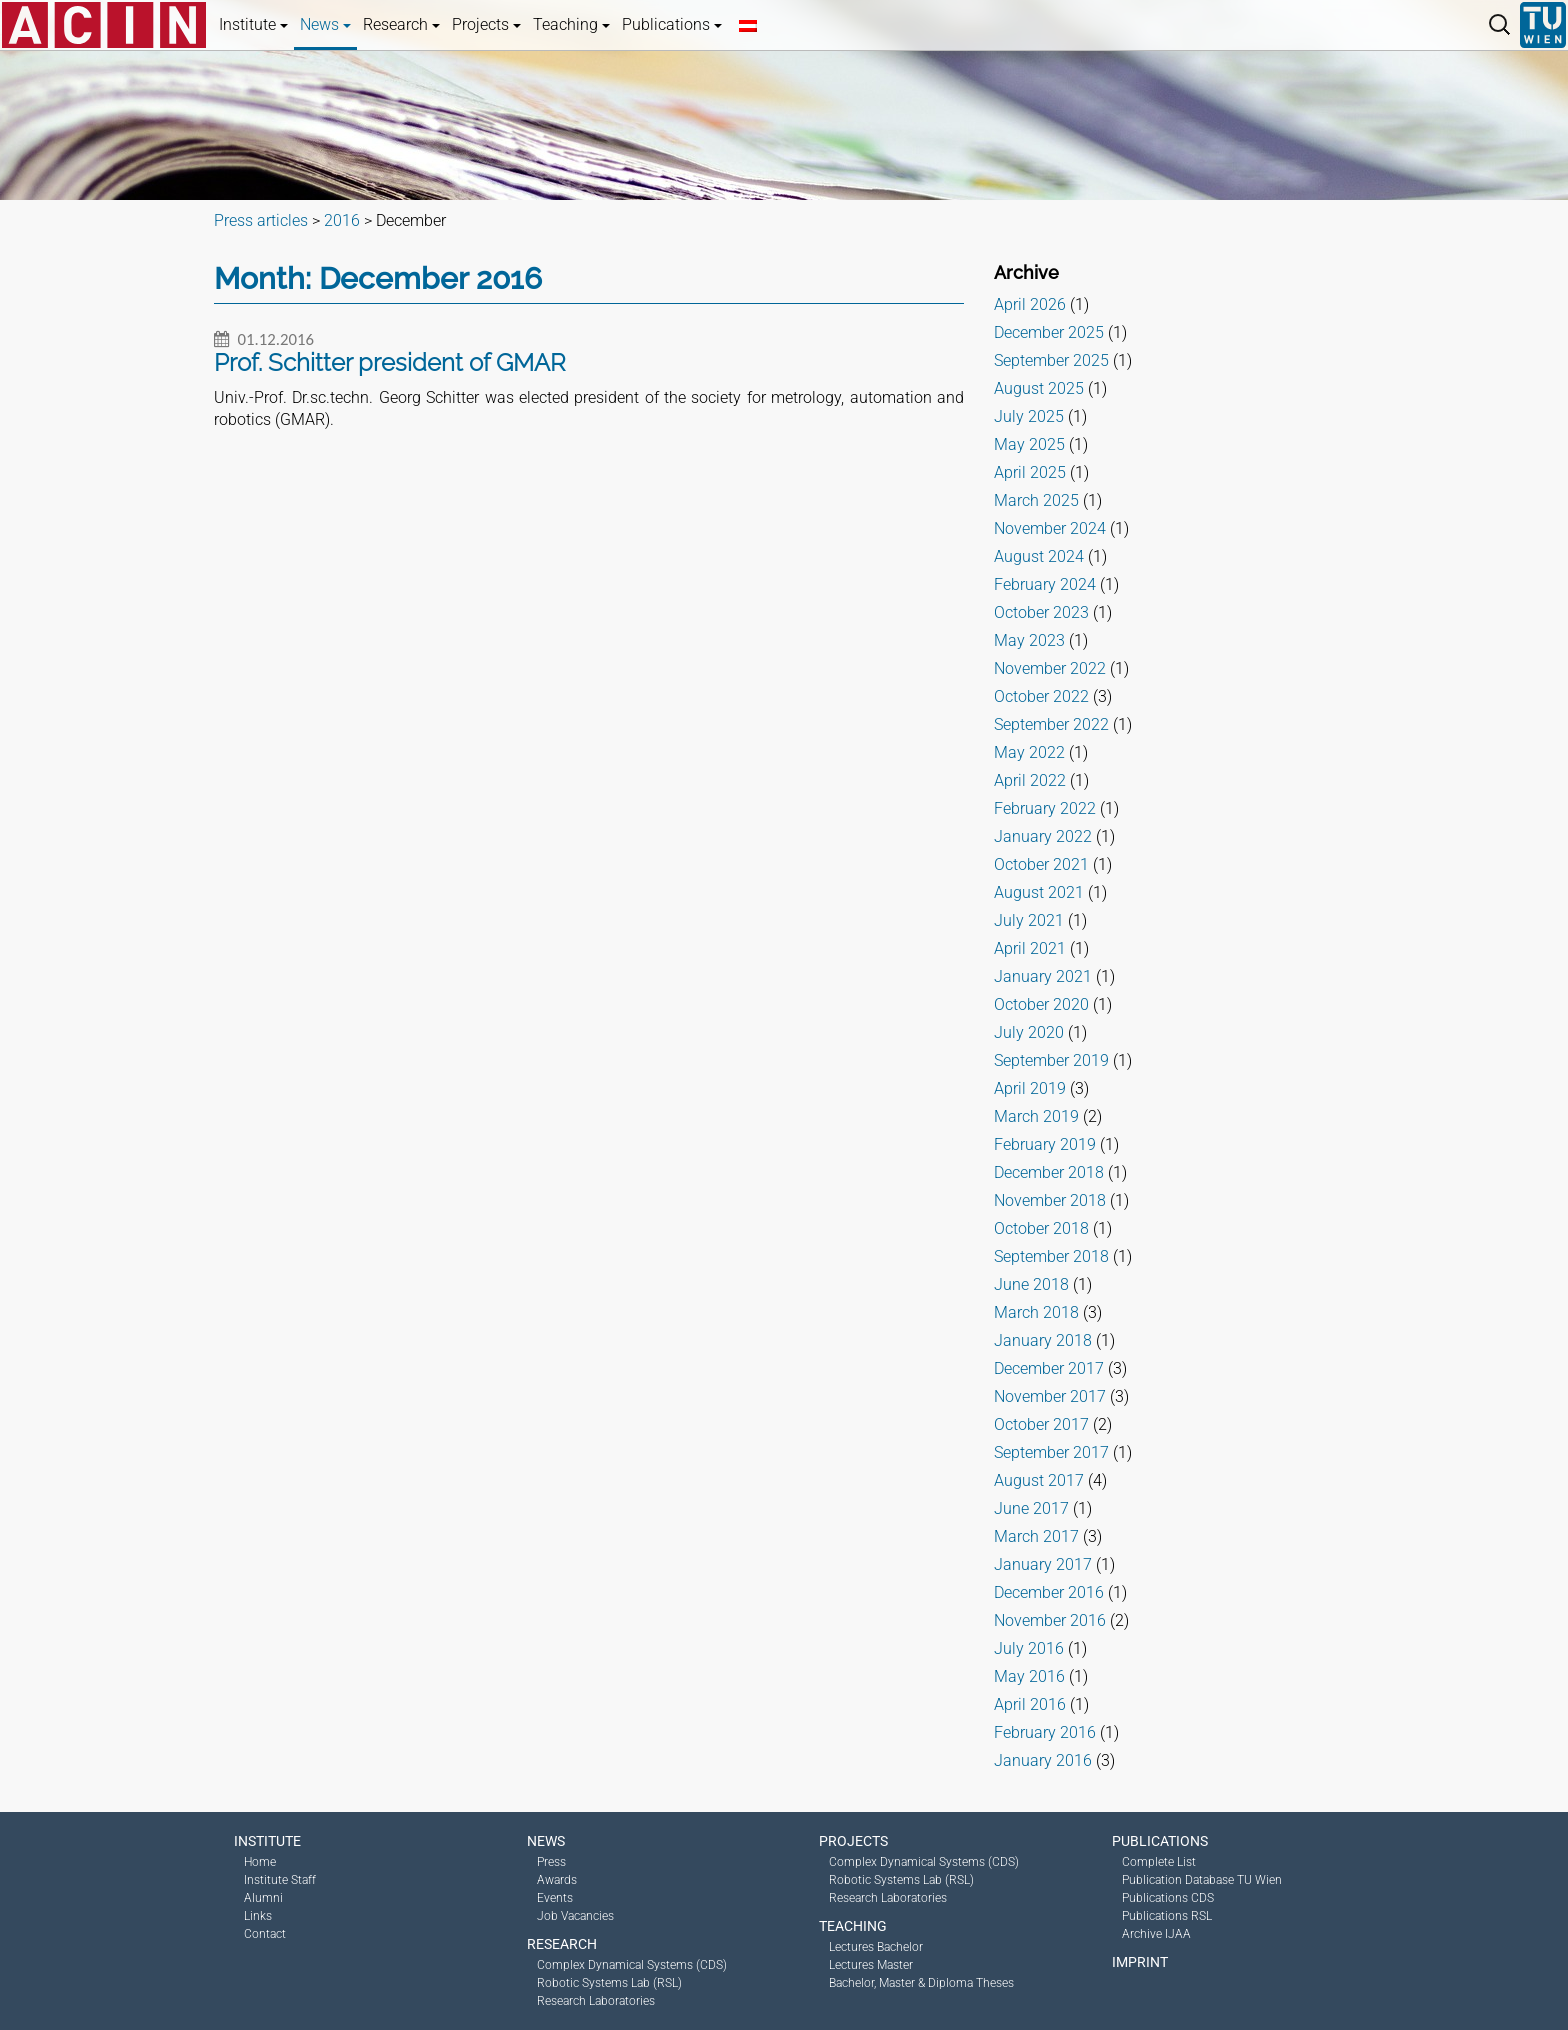 Image resolution: width=1568 pixels, height=2030 pixels. I want to click on June 2018, so click(1031, 1284).